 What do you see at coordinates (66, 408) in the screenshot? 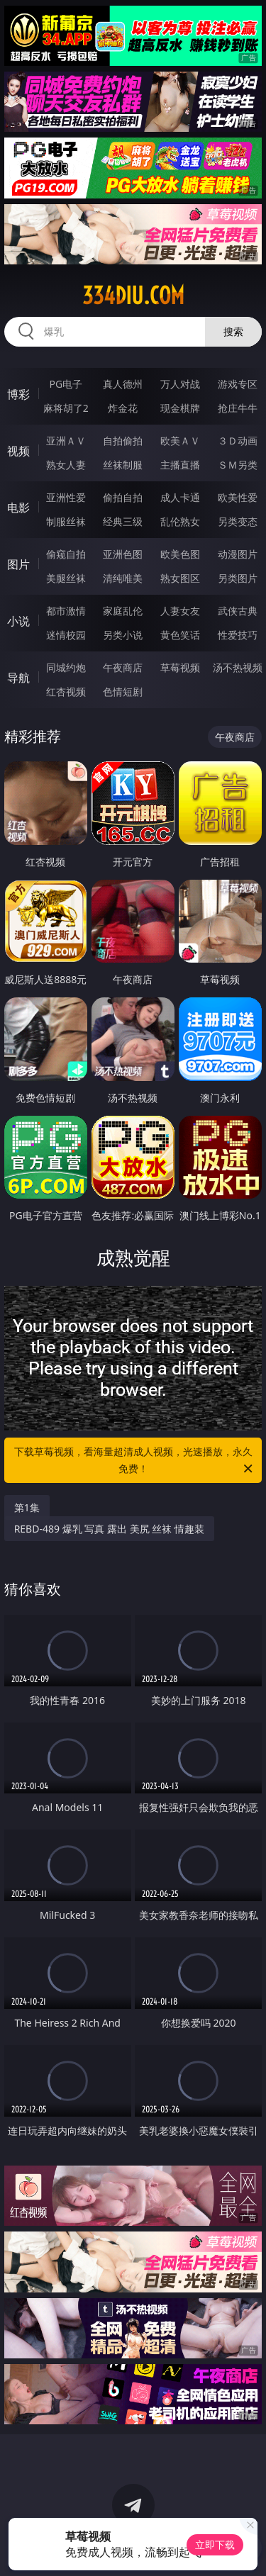
I see `麻将胡了2` at bounding box center [66, 408].